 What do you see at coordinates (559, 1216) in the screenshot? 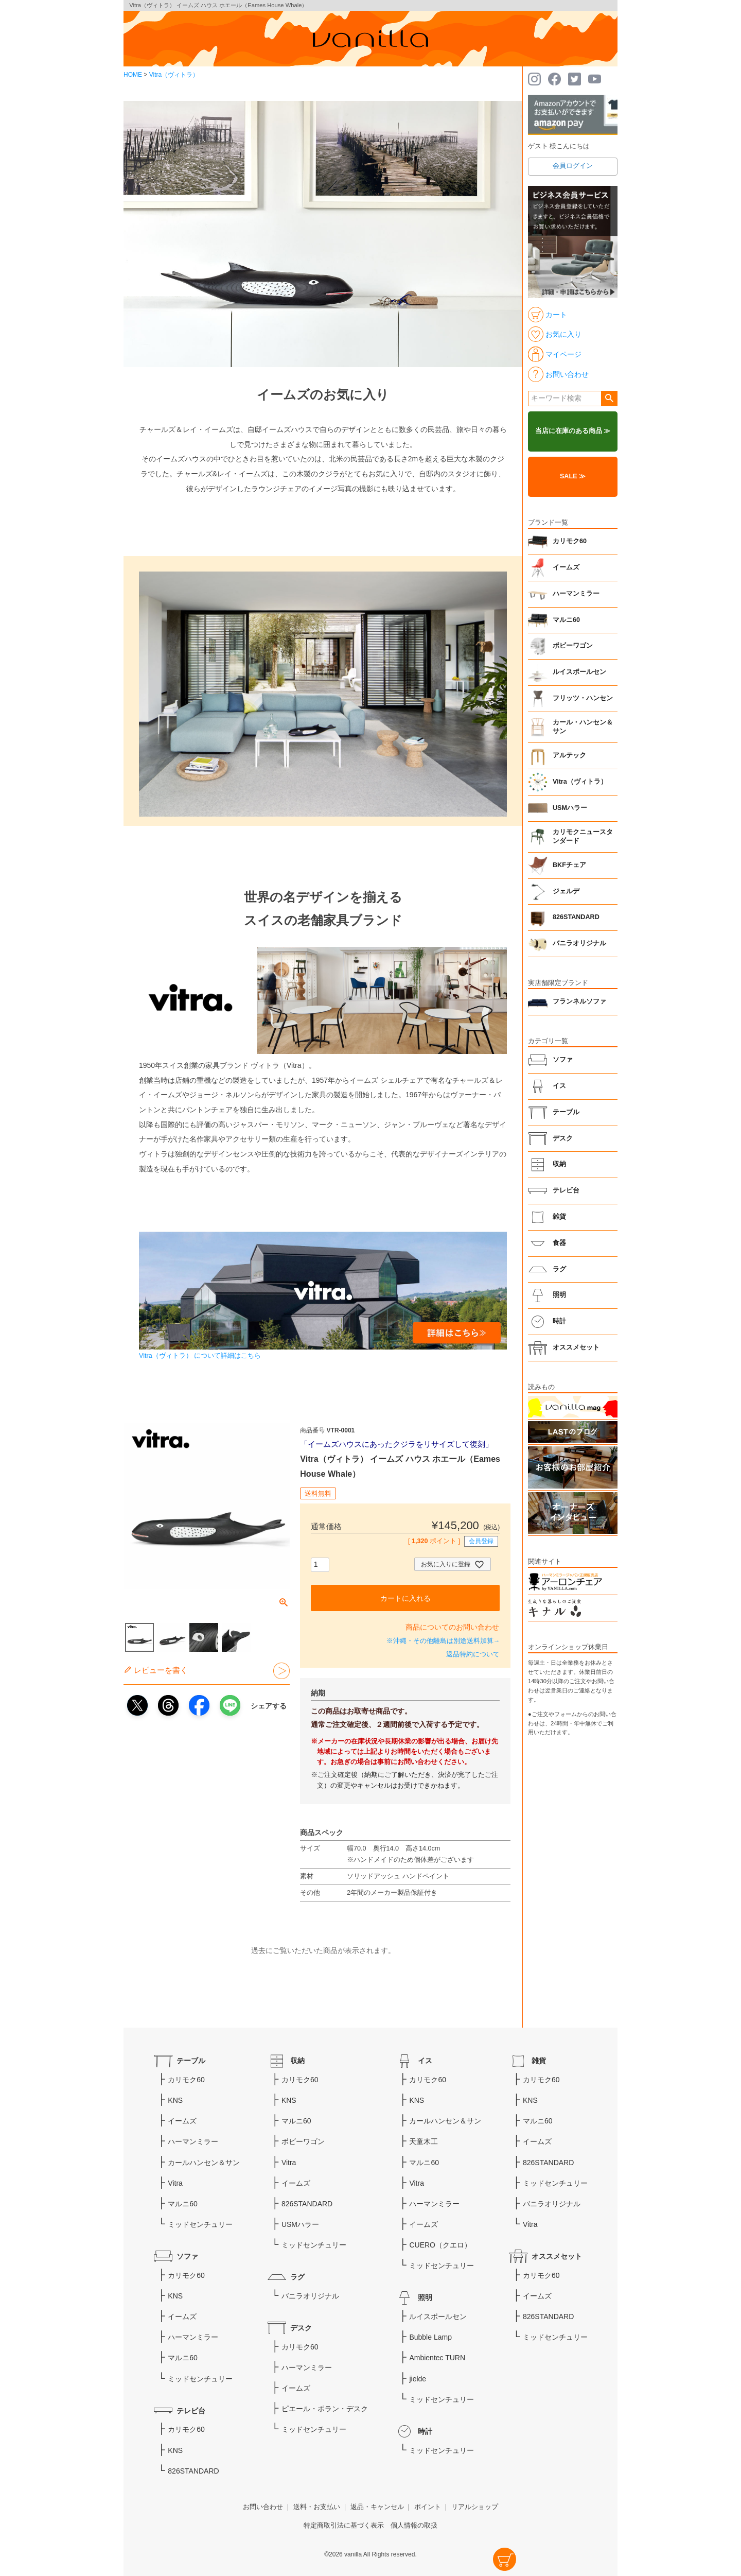
I see `雑貨` at bounding box center [559, 1216].